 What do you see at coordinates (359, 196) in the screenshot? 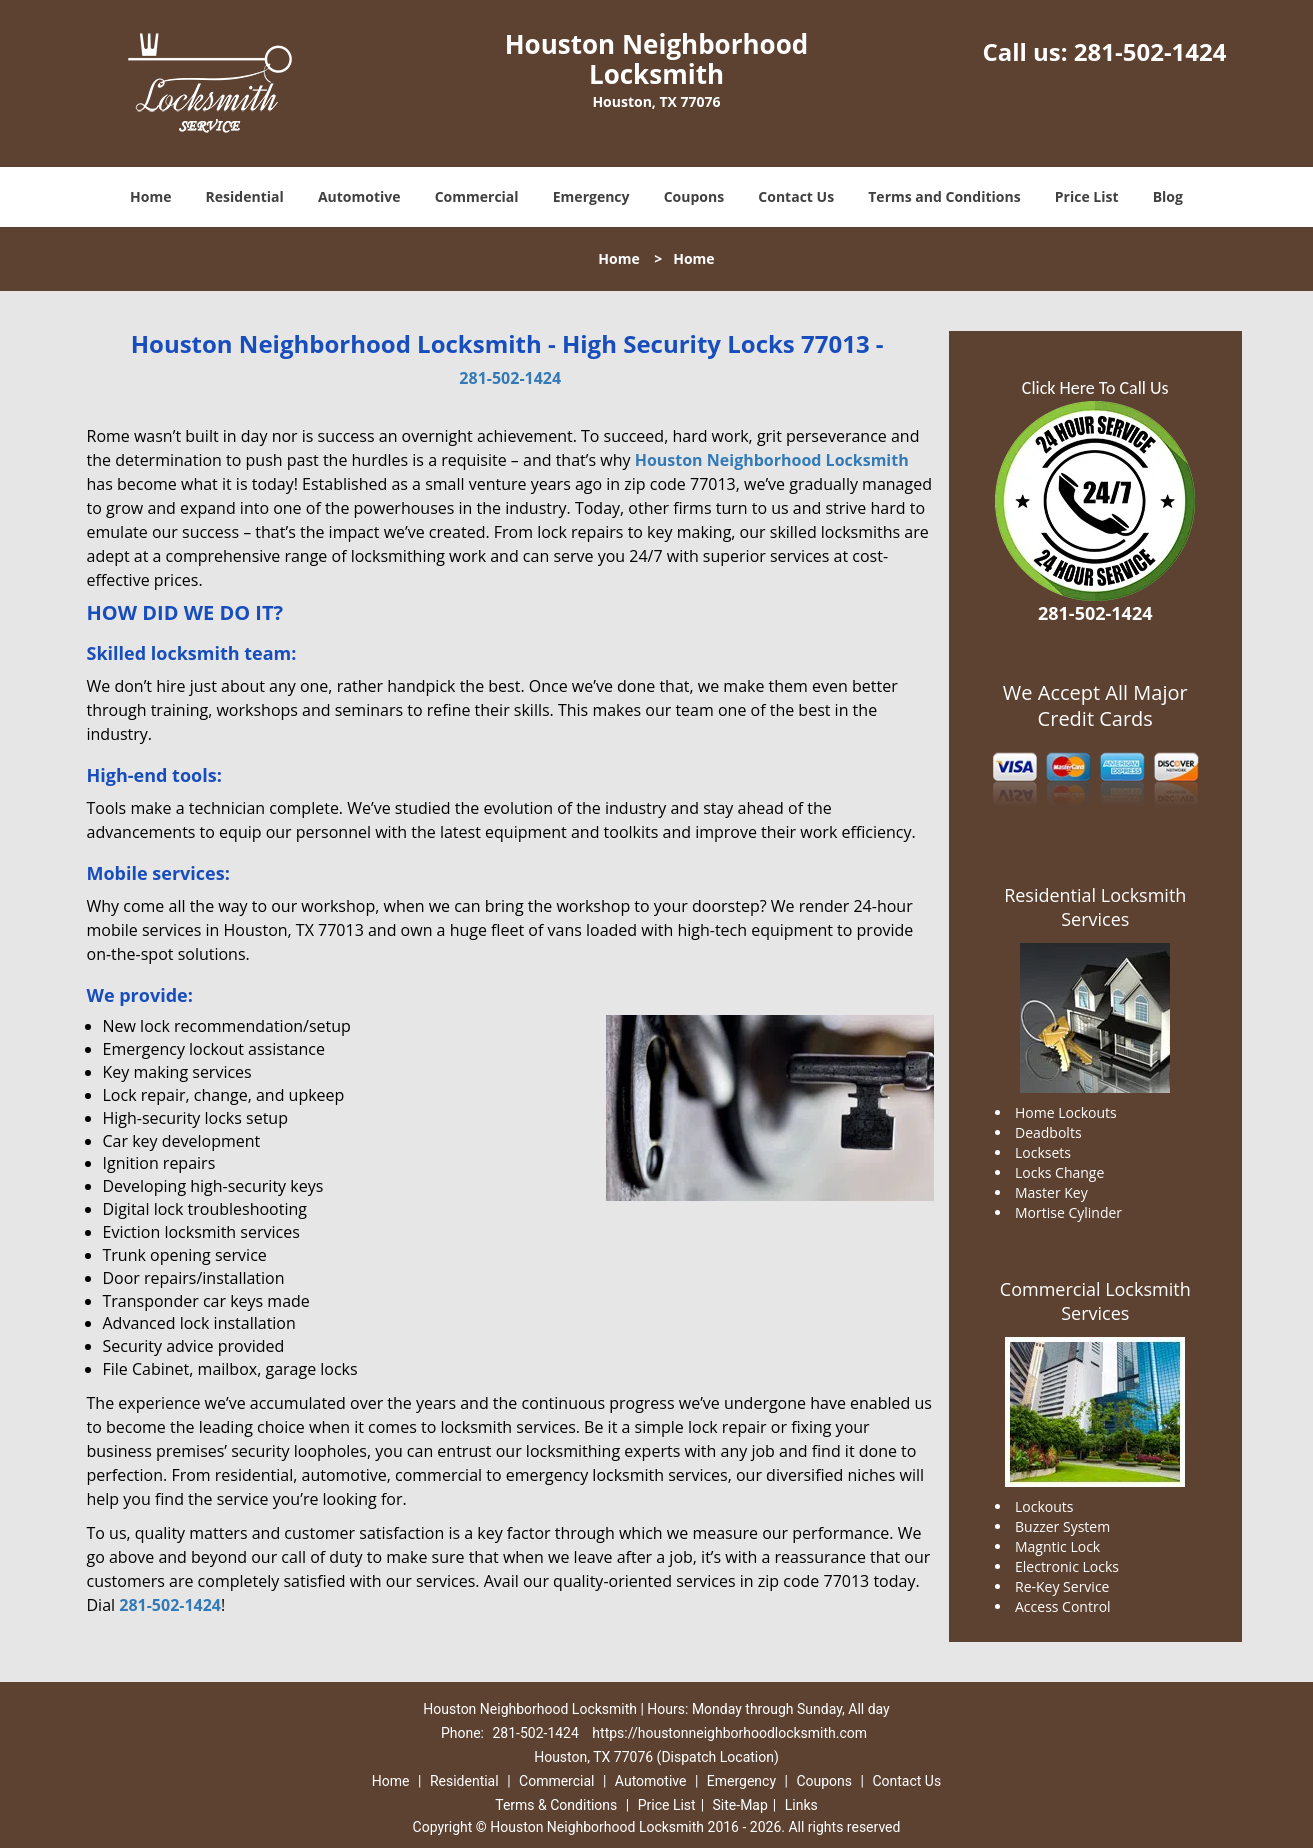
I see `Automotive` at bounding box center [359, 196].